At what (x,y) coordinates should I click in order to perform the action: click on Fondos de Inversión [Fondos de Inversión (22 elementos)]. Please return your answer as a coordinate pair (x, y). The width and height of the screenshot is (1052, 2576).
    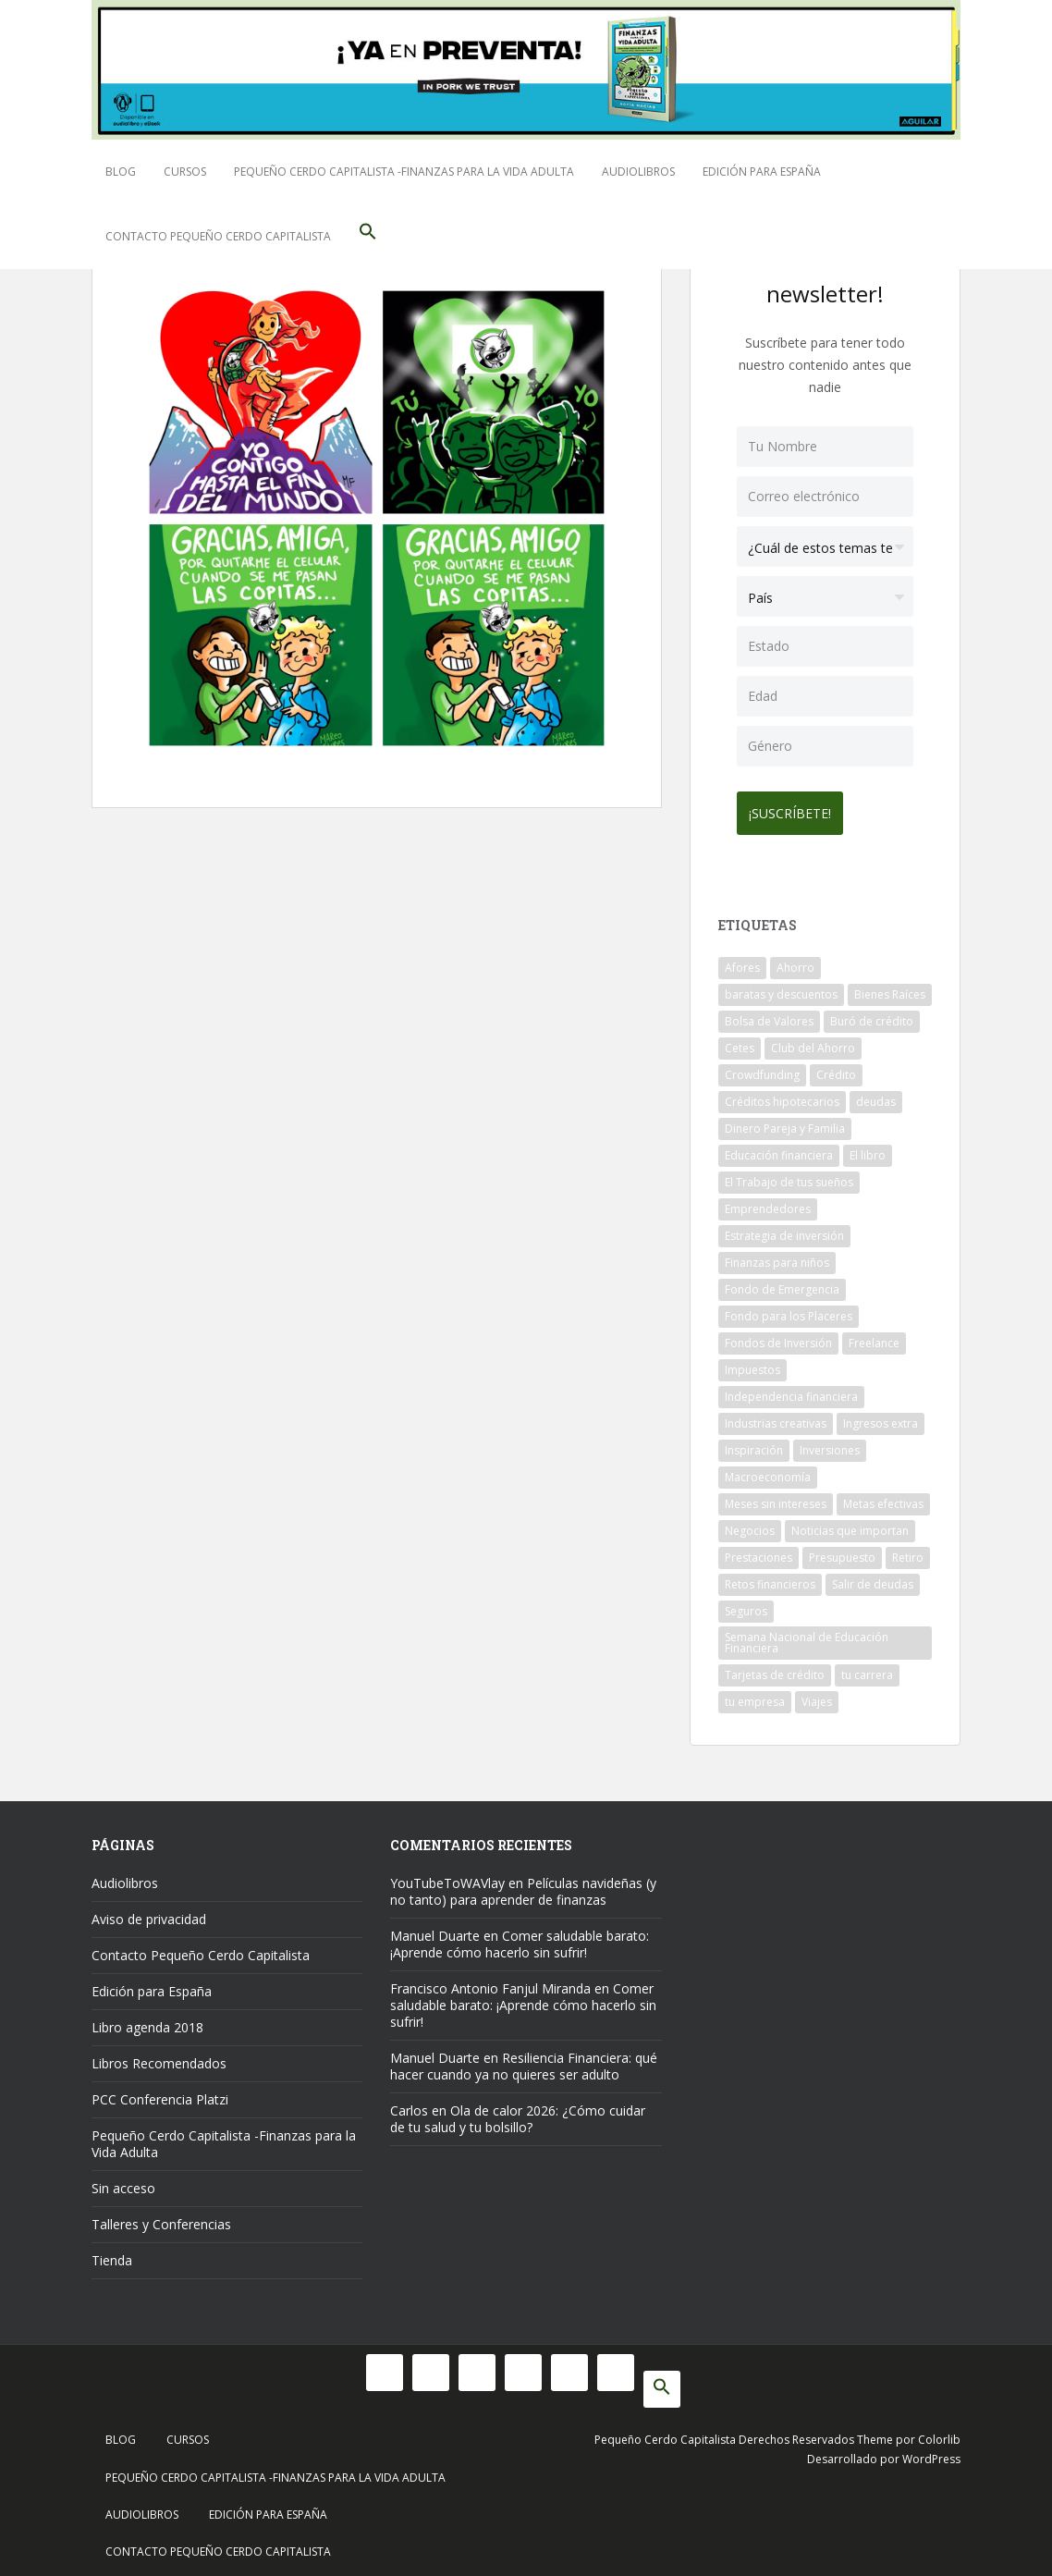
    Looking at the image, I should click on (778, 1336).